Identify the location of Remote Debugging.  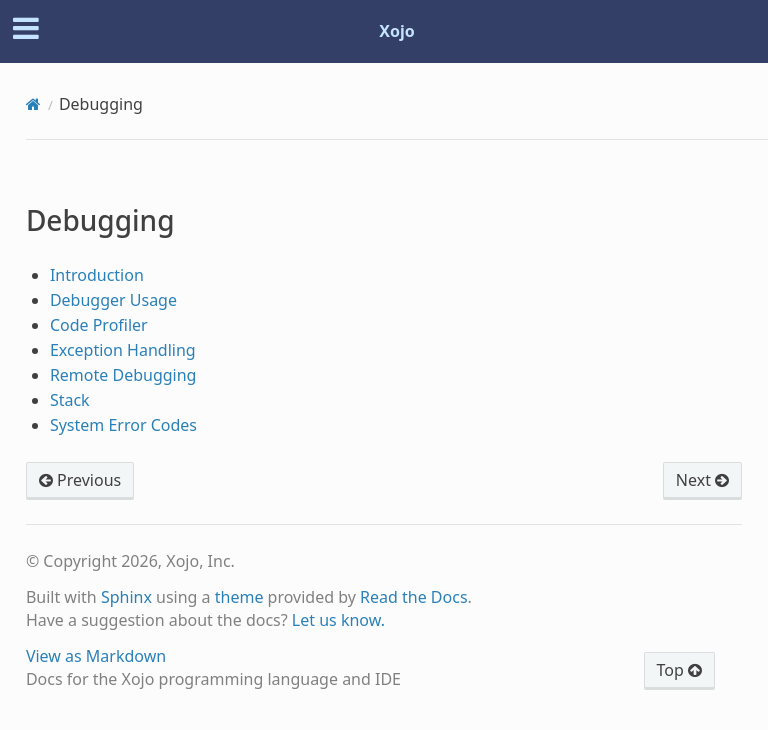
(123, 375).